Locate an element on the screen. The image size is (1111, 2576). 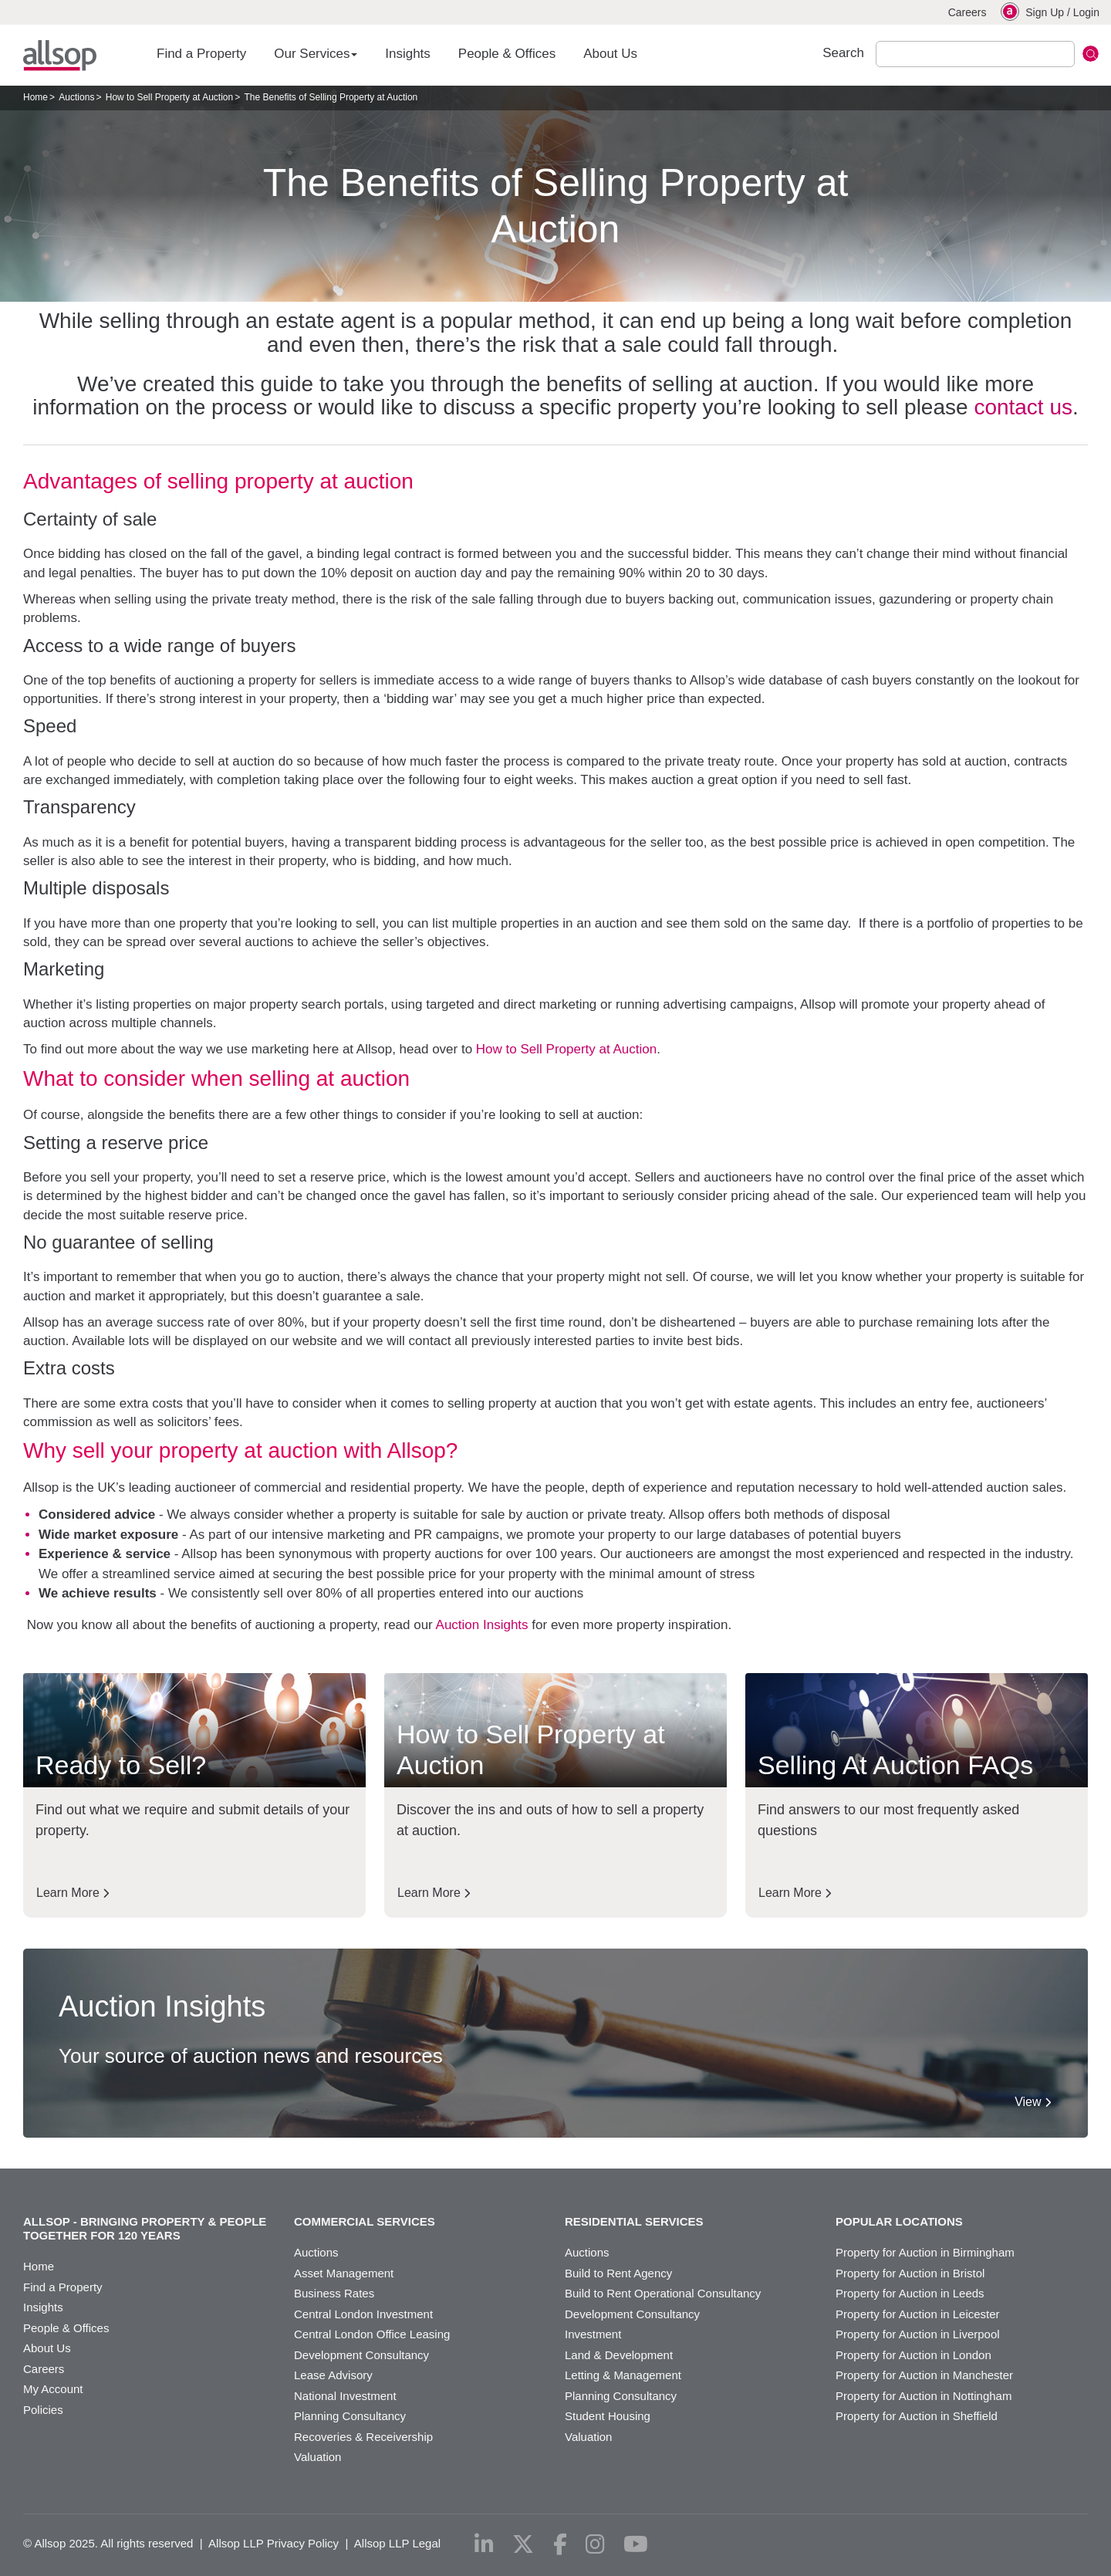
Investment is located at coordinates (593, 2334).